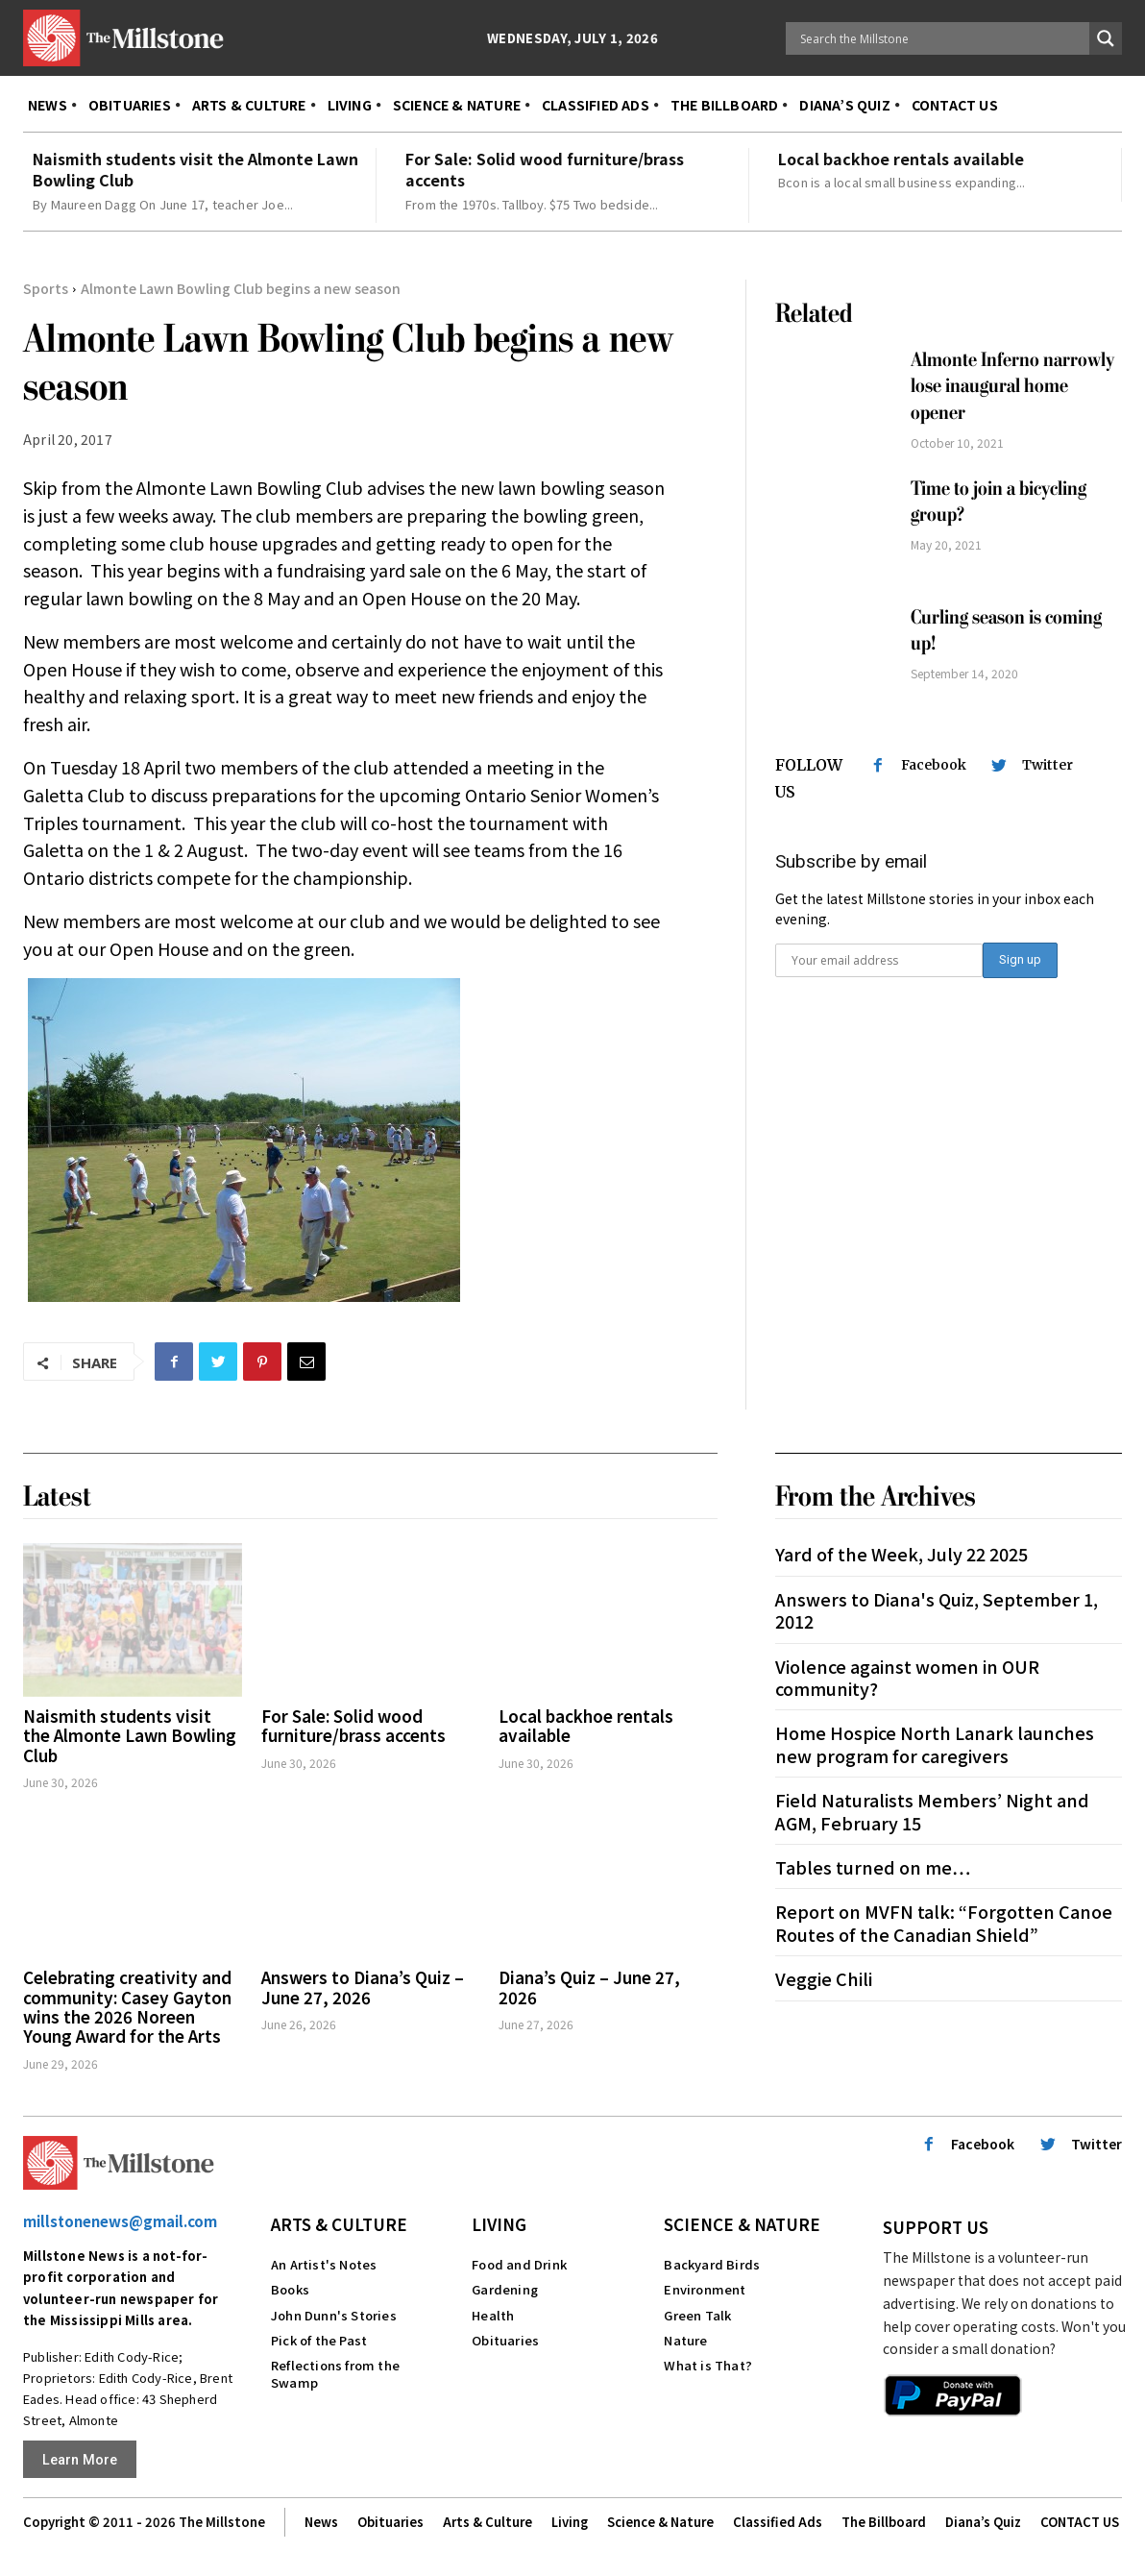 The width and height of the screenshot is (1145, 2576). I want to click on Violence against women in OUR community?, so click(907, 1677).